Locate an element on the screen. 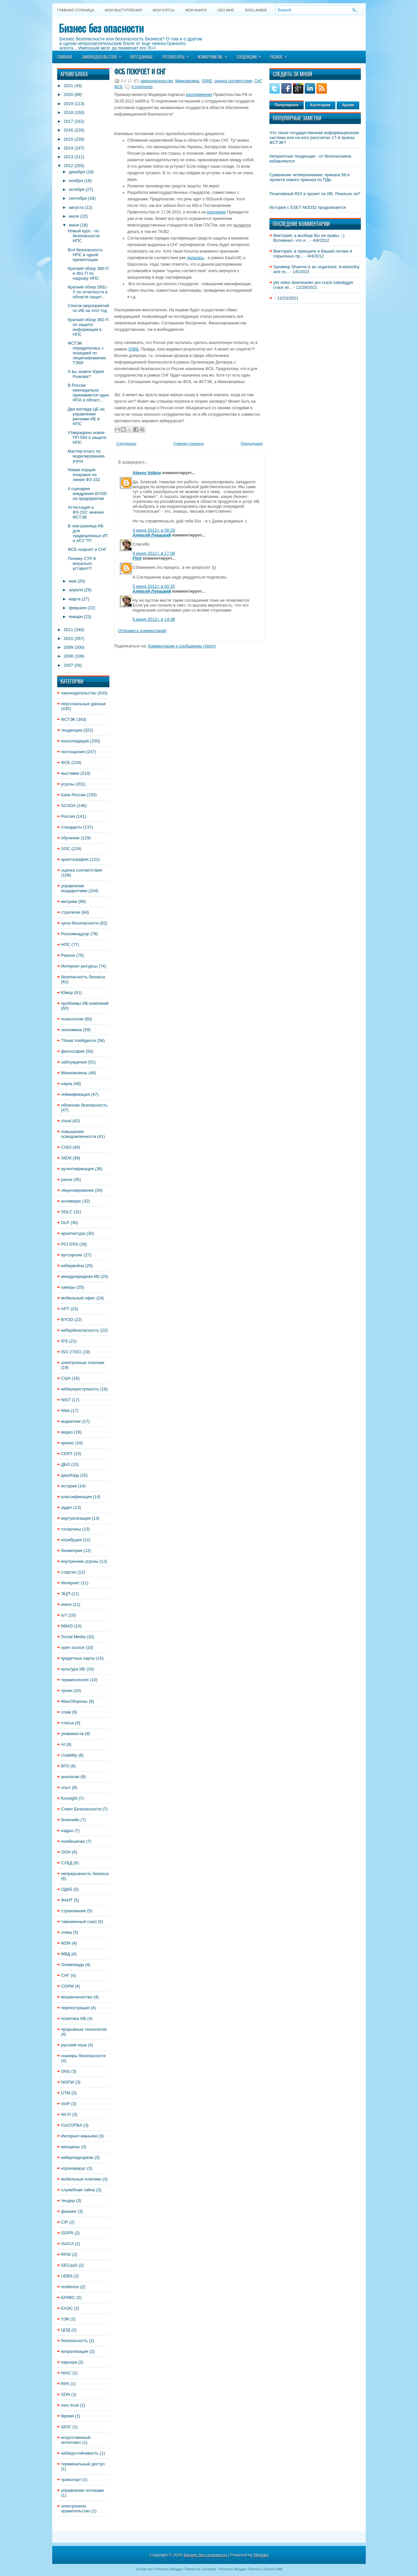 The height and width of the screenshot is (2576, 418). foresight is located at coordinates (69, 1798).